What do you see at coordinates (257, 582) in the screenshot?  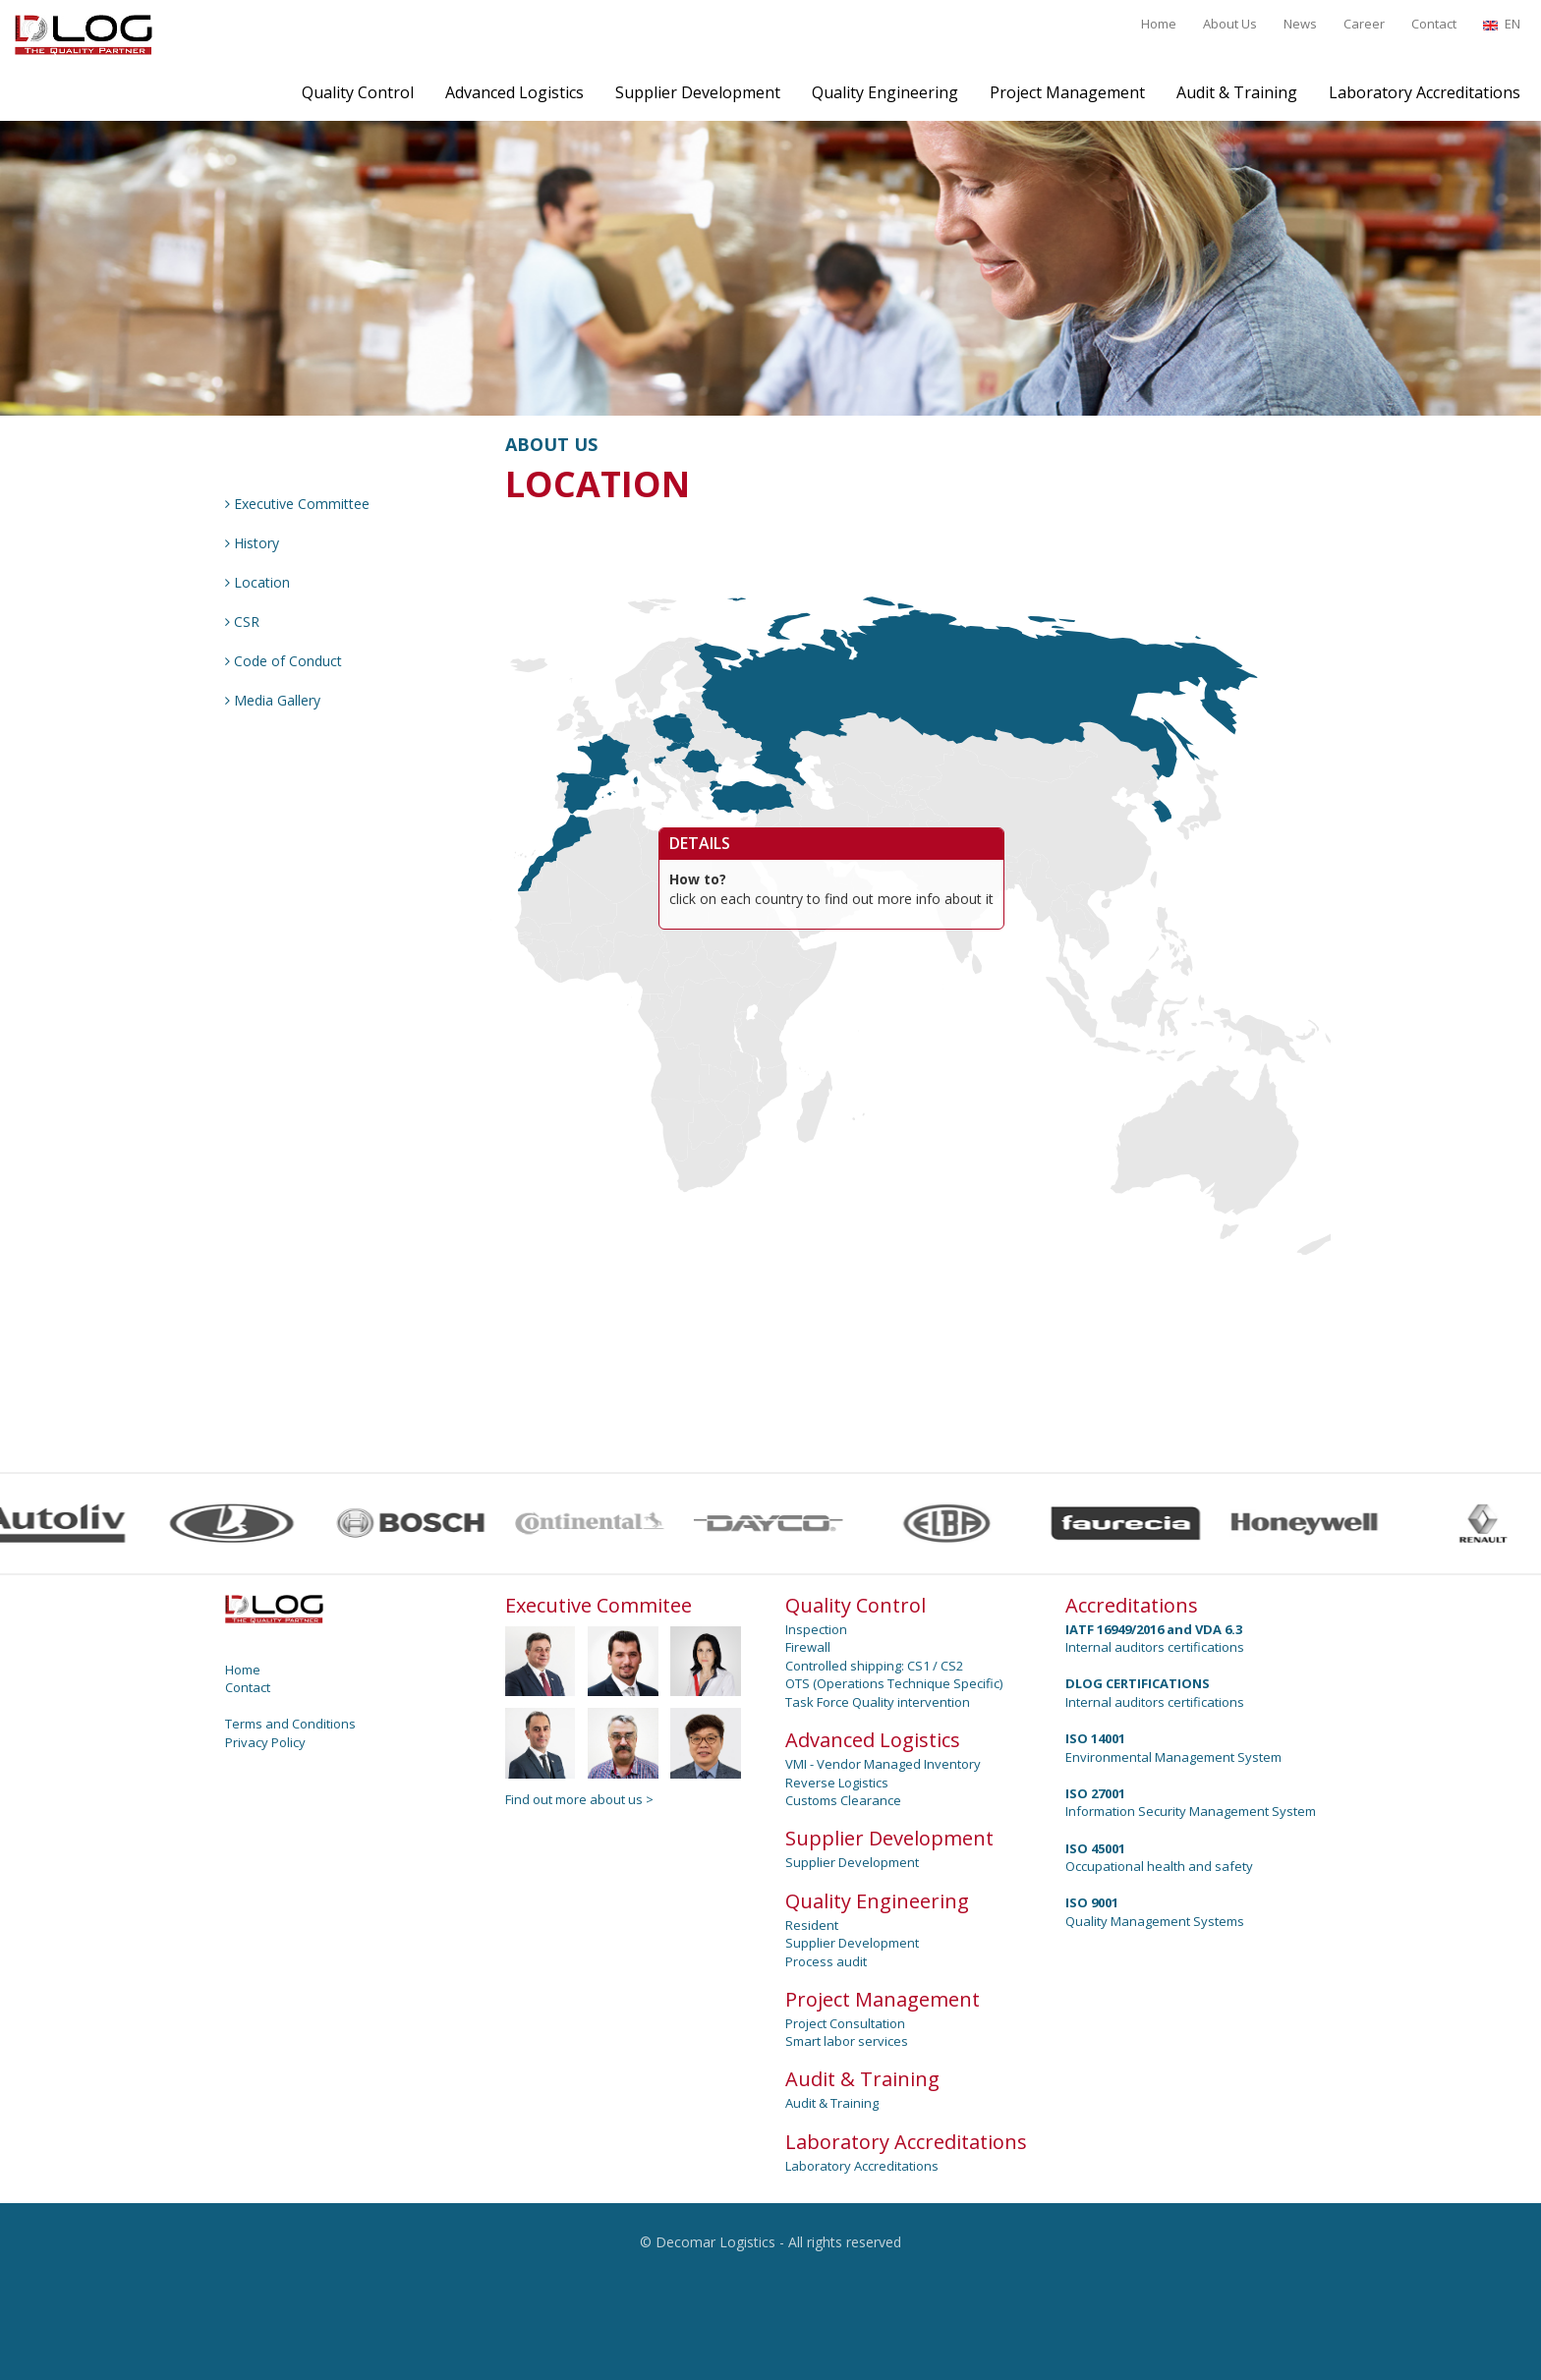 I see `Location` at bounding box center [257, 582].